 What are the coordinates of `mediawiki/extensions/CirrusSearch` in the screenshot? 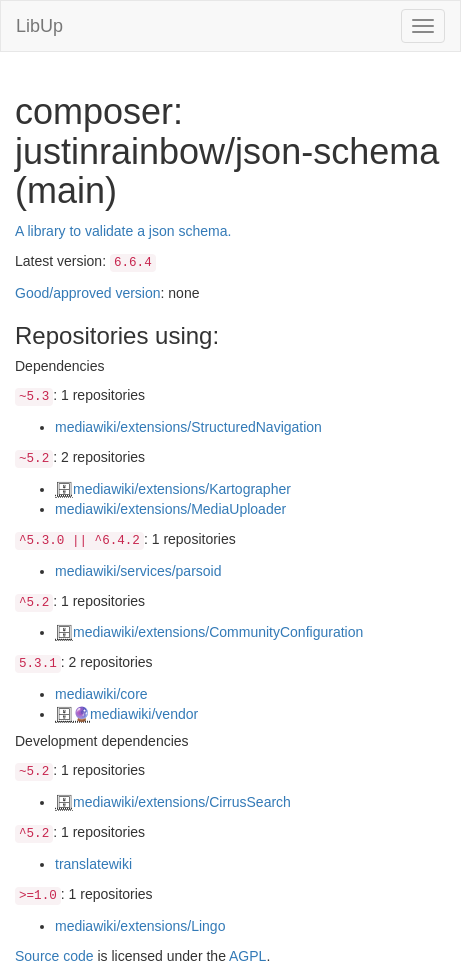 It's located at (182, 802).